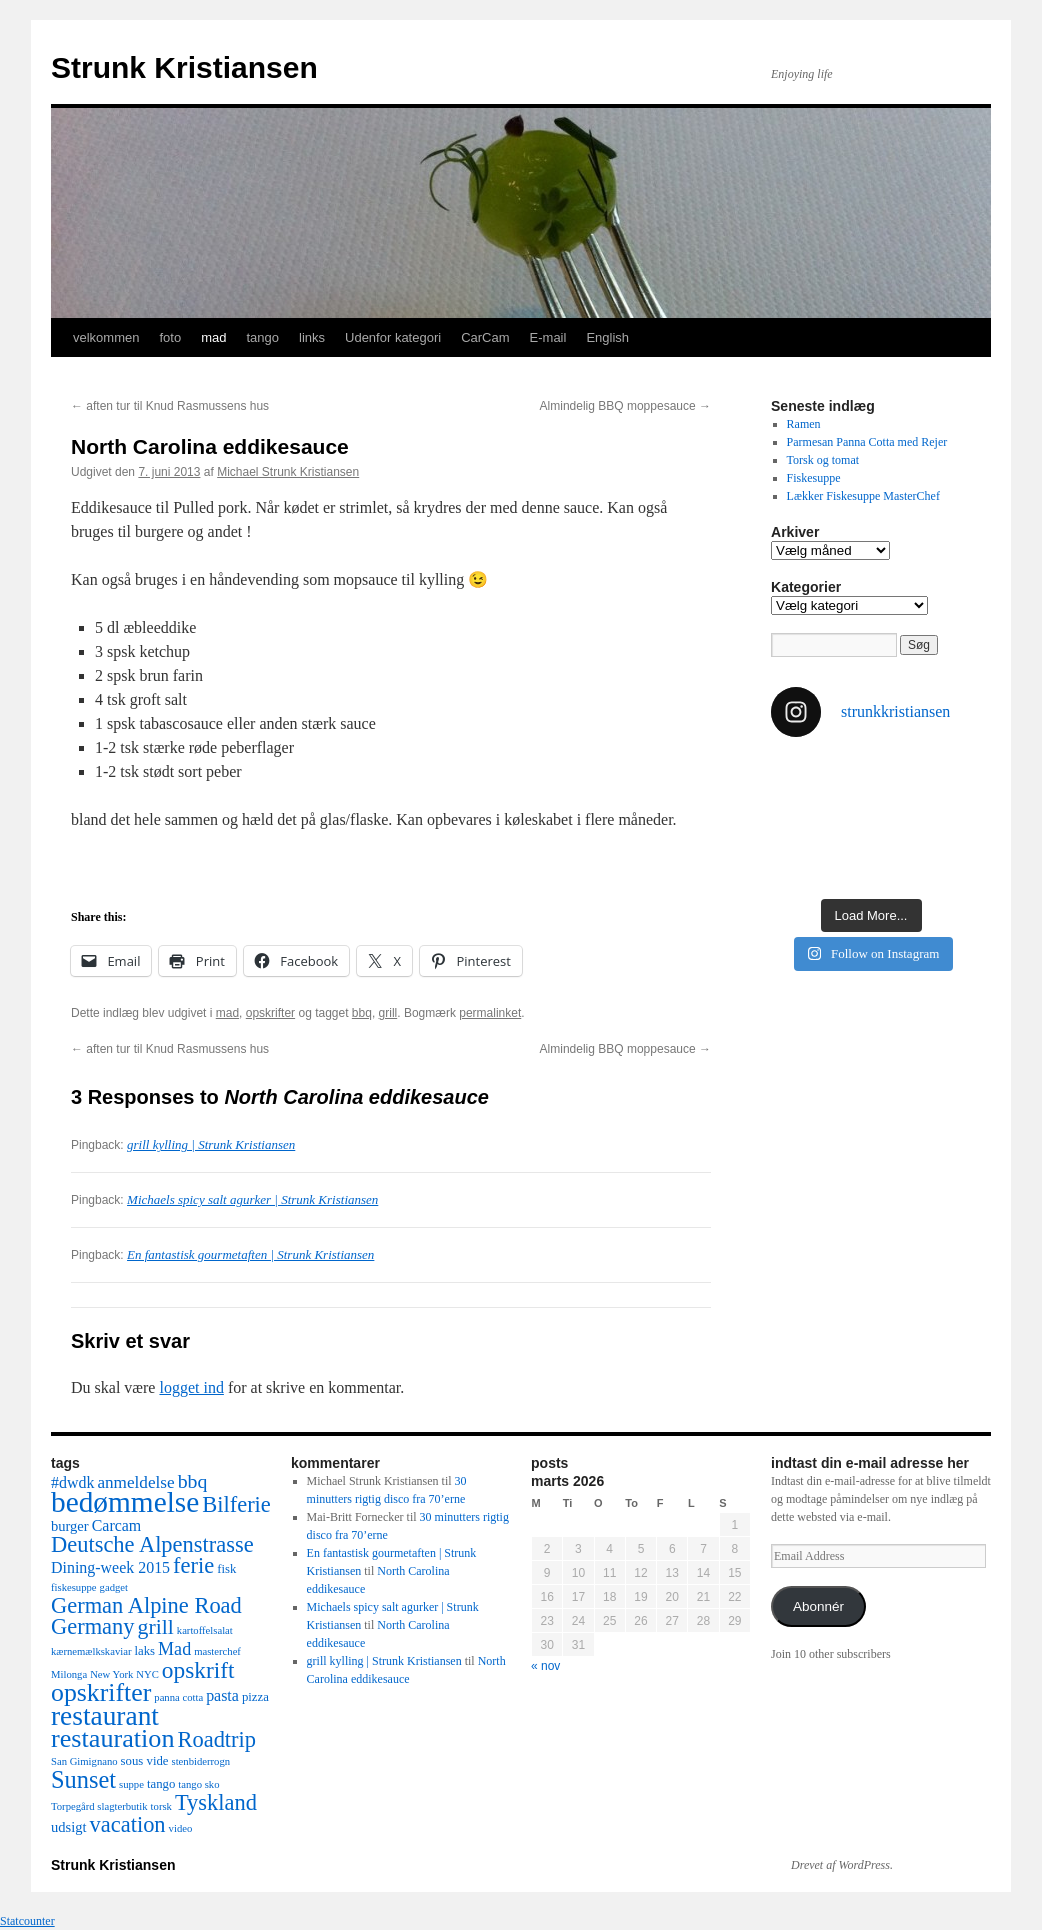  What do you see at coordinates (84, 1761) in the screenshot?
I see `San Gimignano [San Gimignano (2 elementer)]` at bounding box center [84, 1761].